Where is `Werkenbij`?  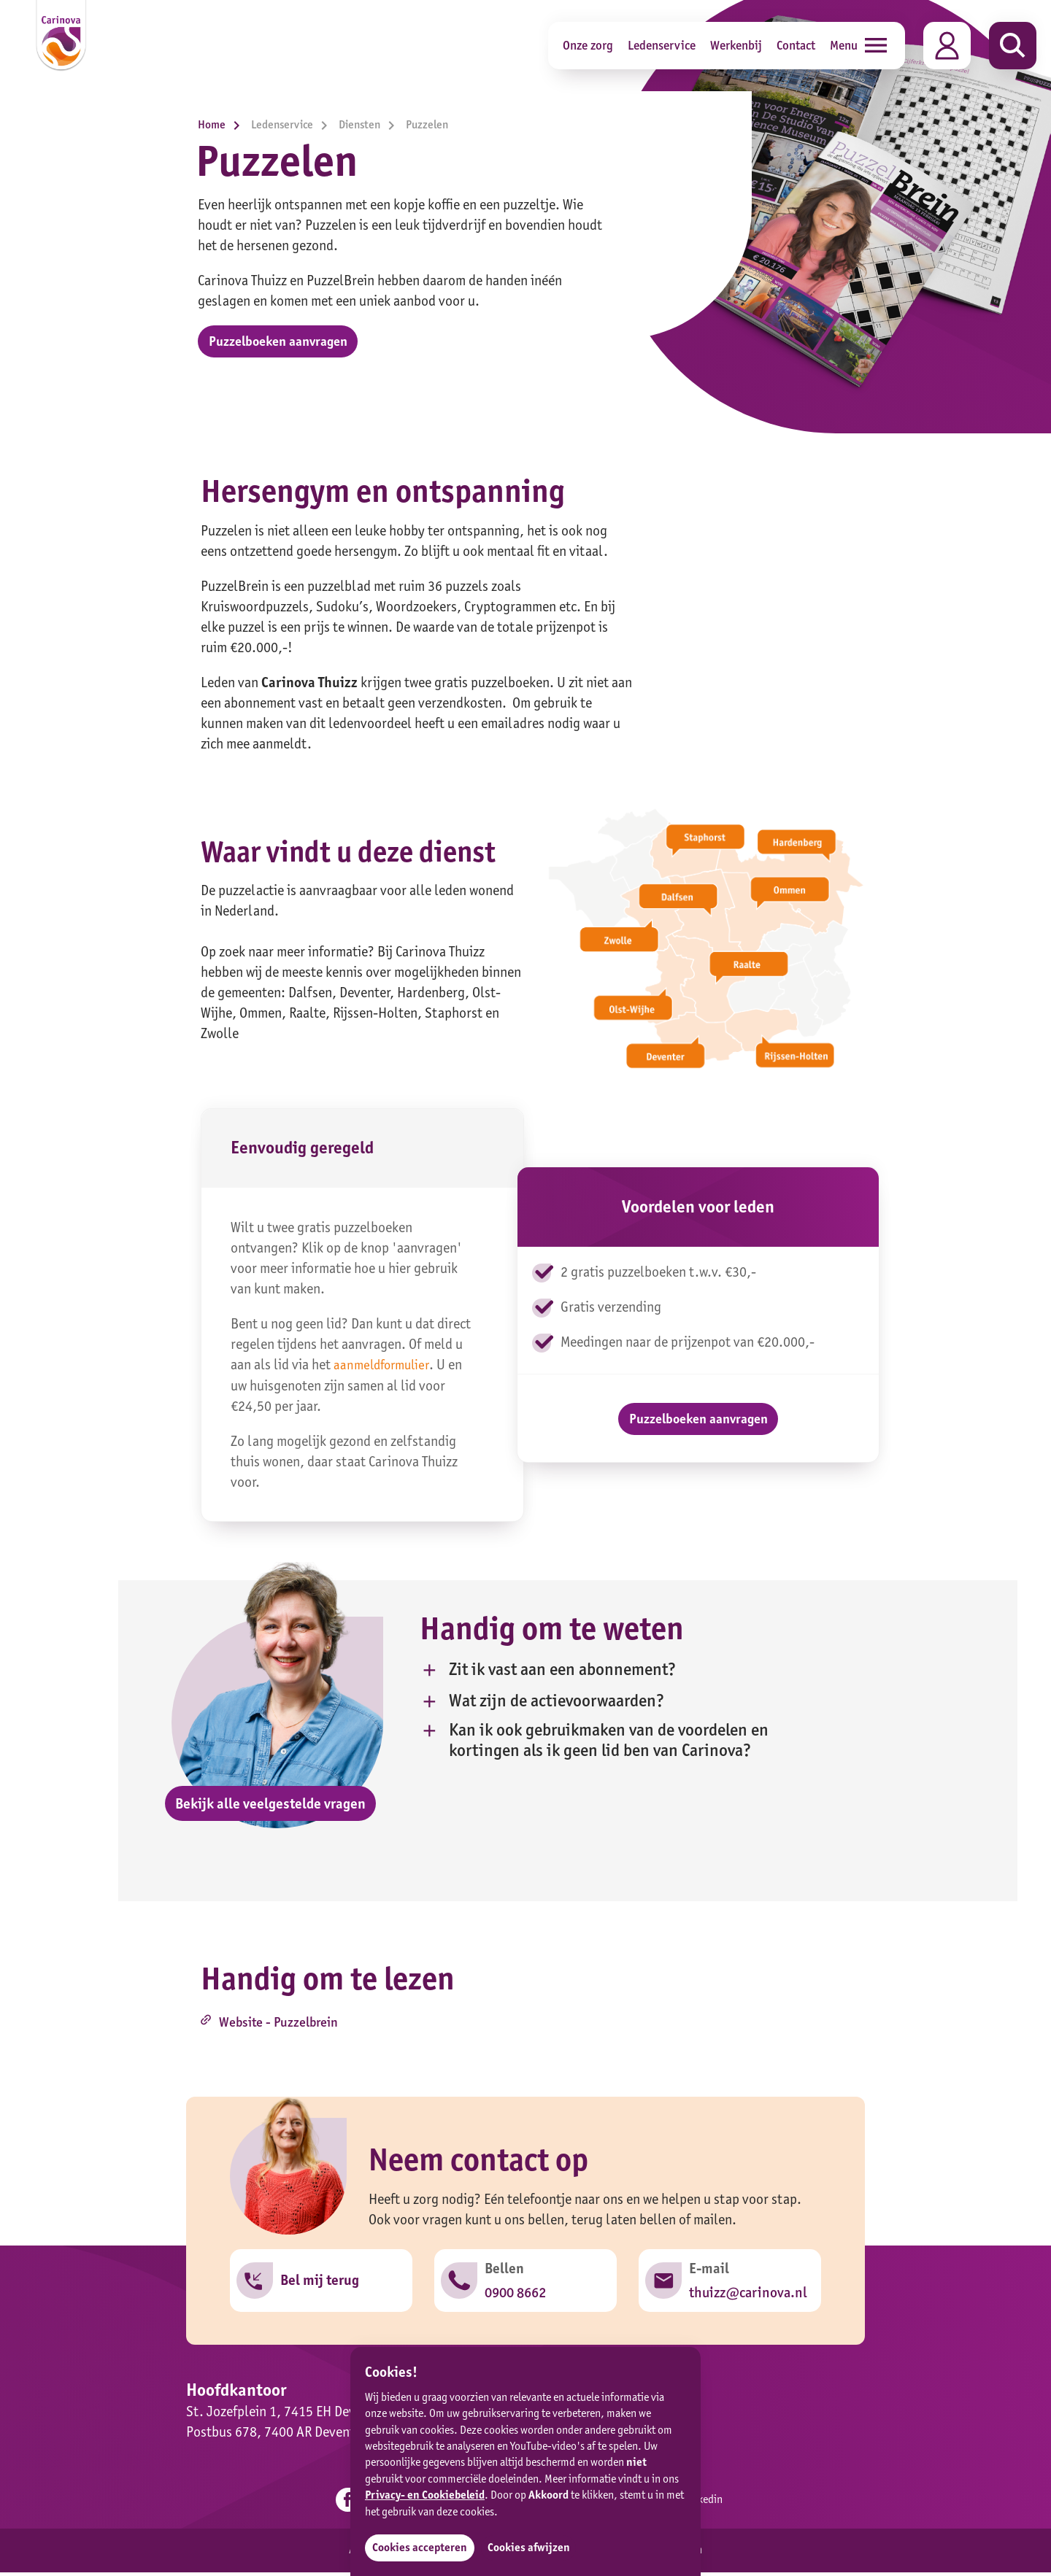 Werkenbij is located at coordinates (736, 45).